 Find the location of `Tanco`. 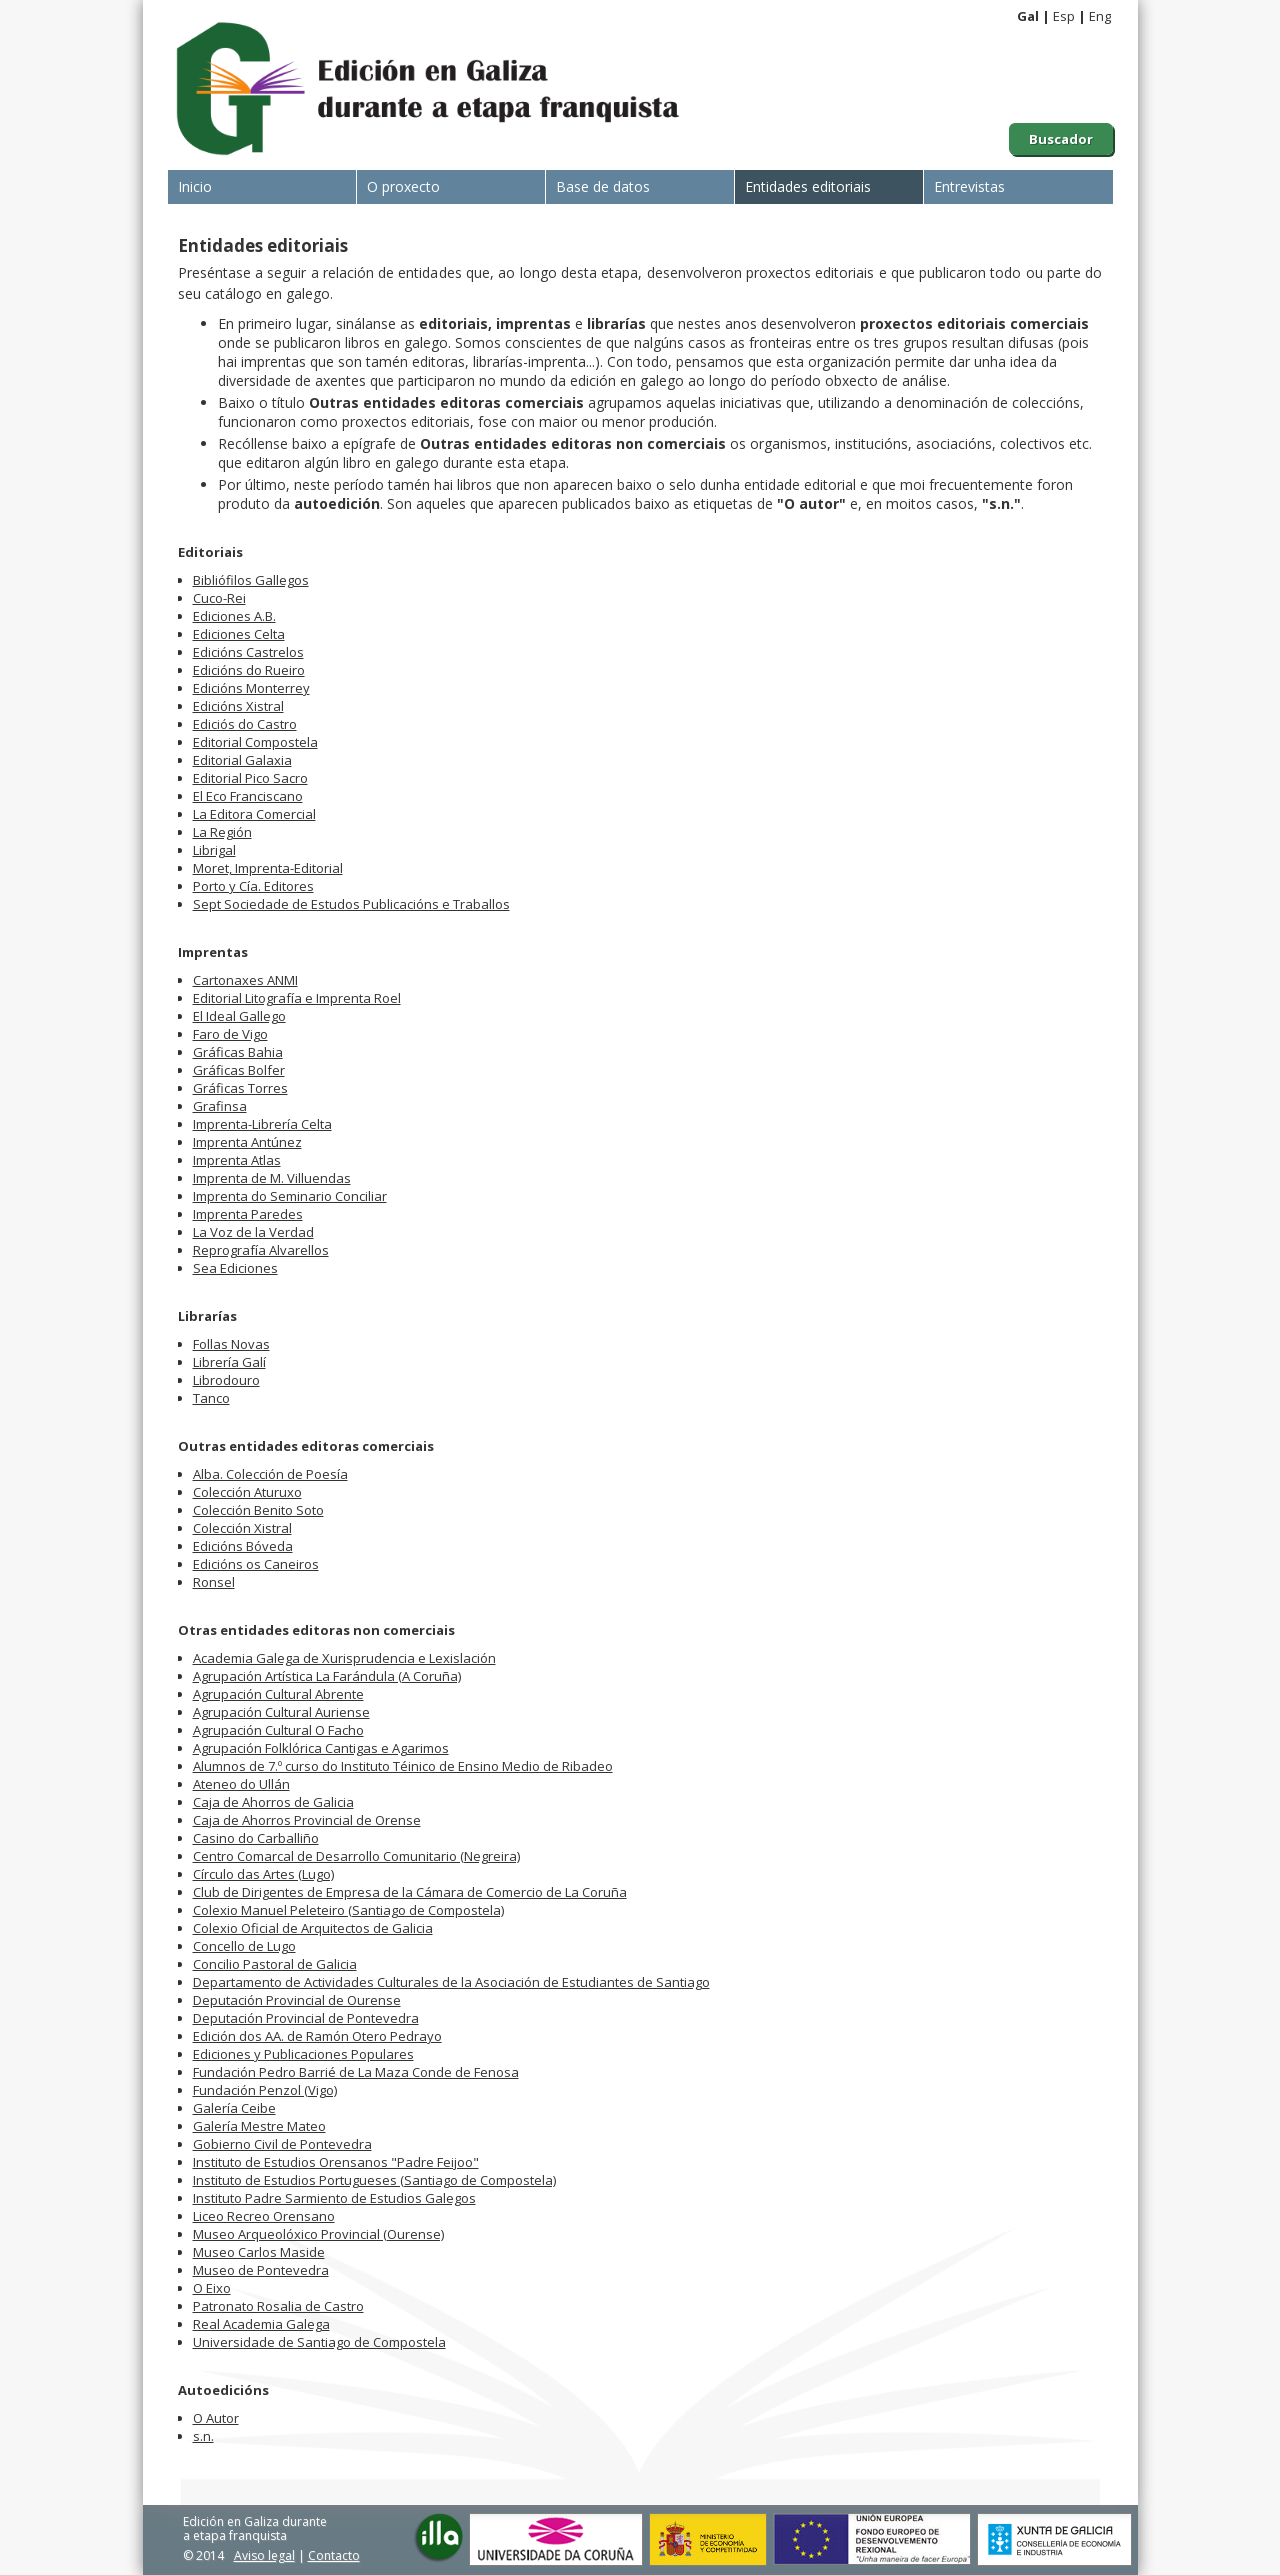

Tanco is located at coordinates (211, 1398).